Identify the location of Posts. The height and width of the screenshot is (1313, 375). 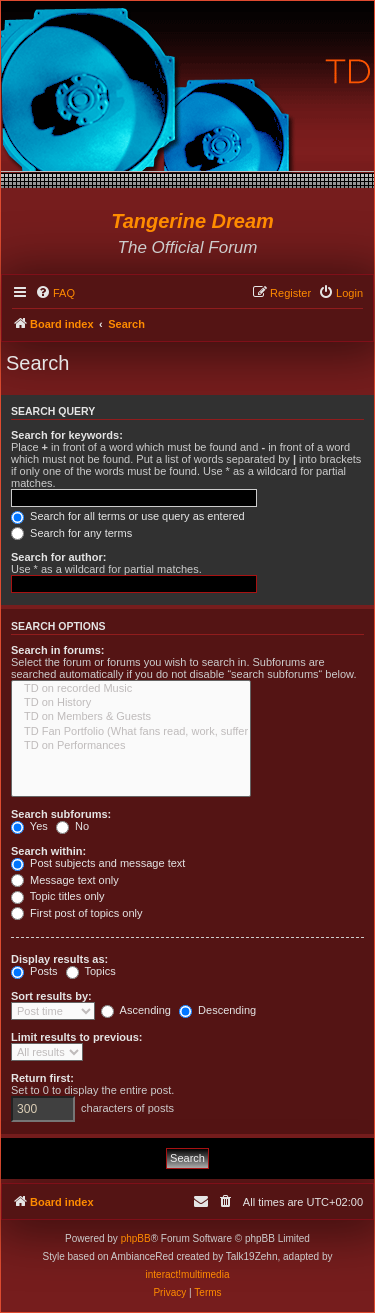
(34, 971).